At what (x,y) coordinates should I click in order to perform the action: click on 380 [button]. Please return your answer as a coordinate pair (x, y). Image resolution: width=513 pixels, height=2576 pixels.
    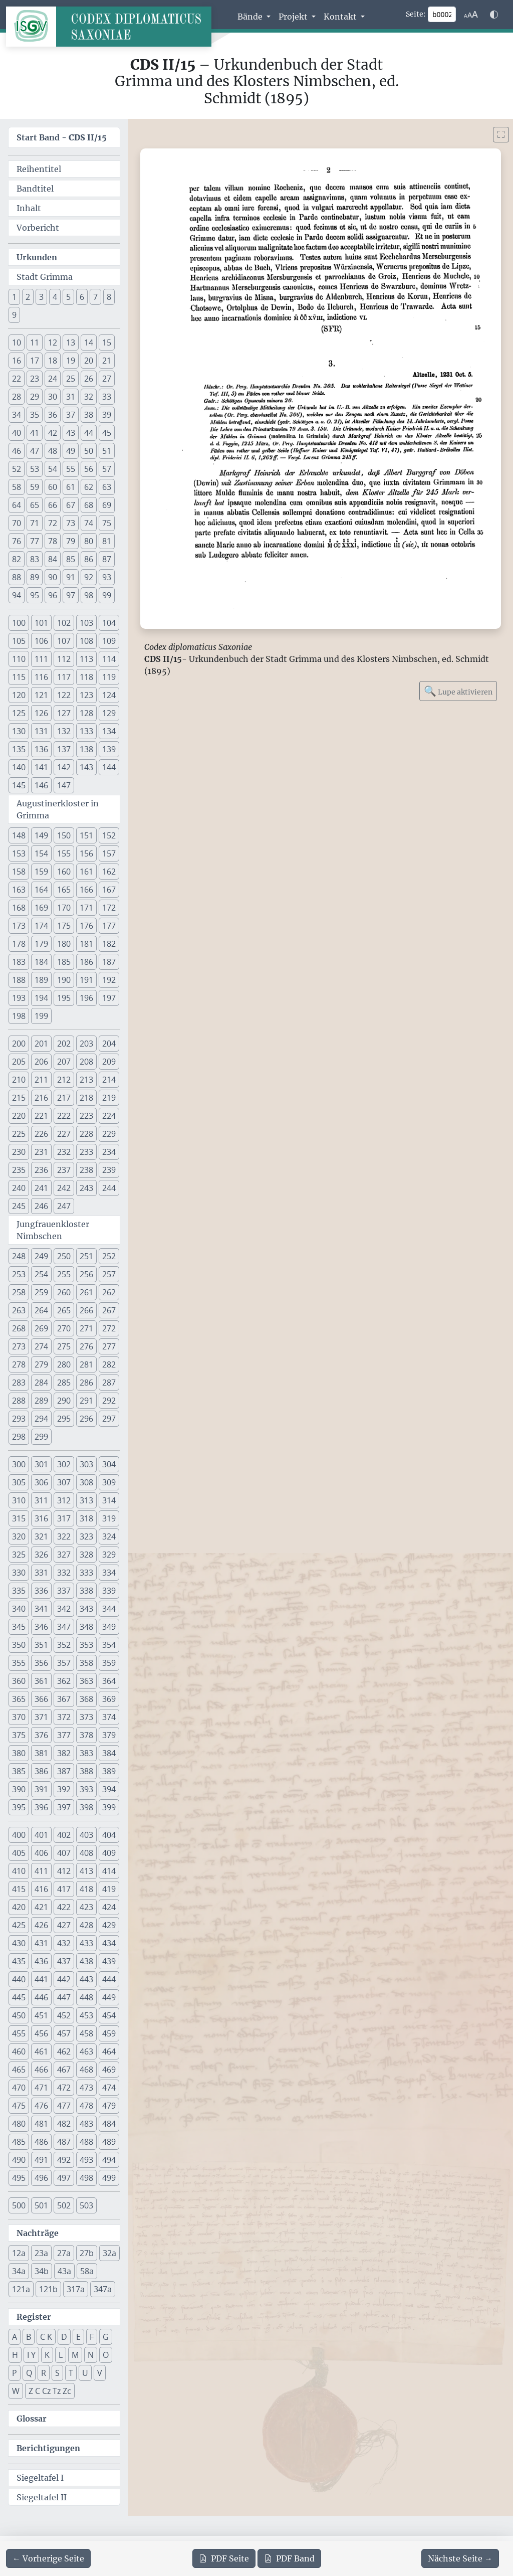
    Looking at the image, I should click on (19, 1753).